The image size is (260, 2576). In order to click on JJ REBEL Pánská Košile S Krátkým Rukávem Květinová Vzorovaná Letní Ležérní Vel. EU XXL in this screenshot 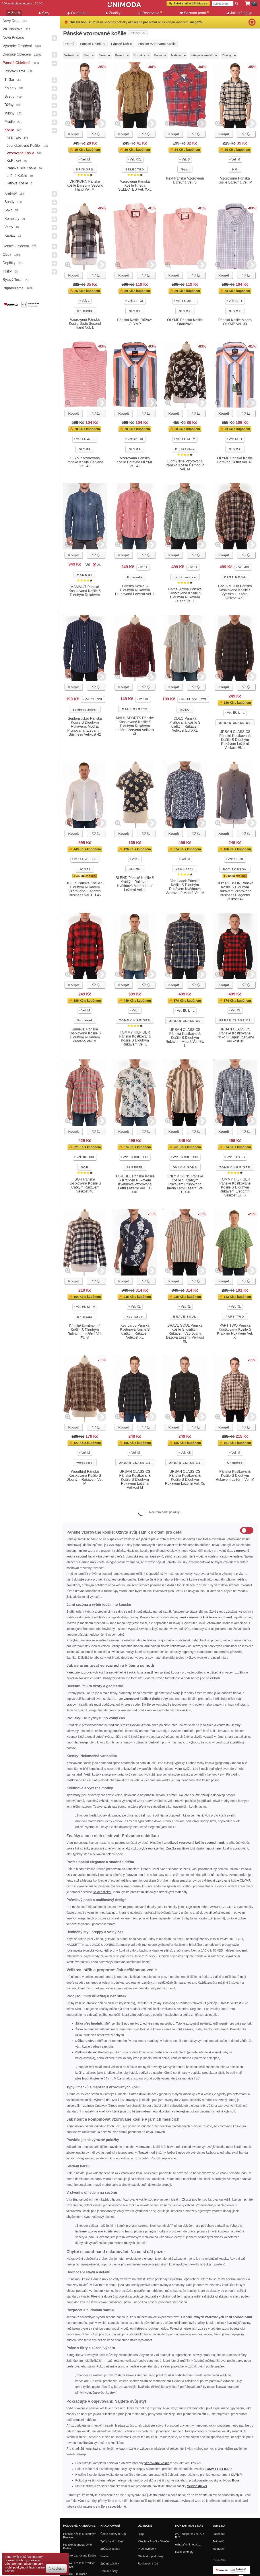, I will do `click(135, 1184)`.